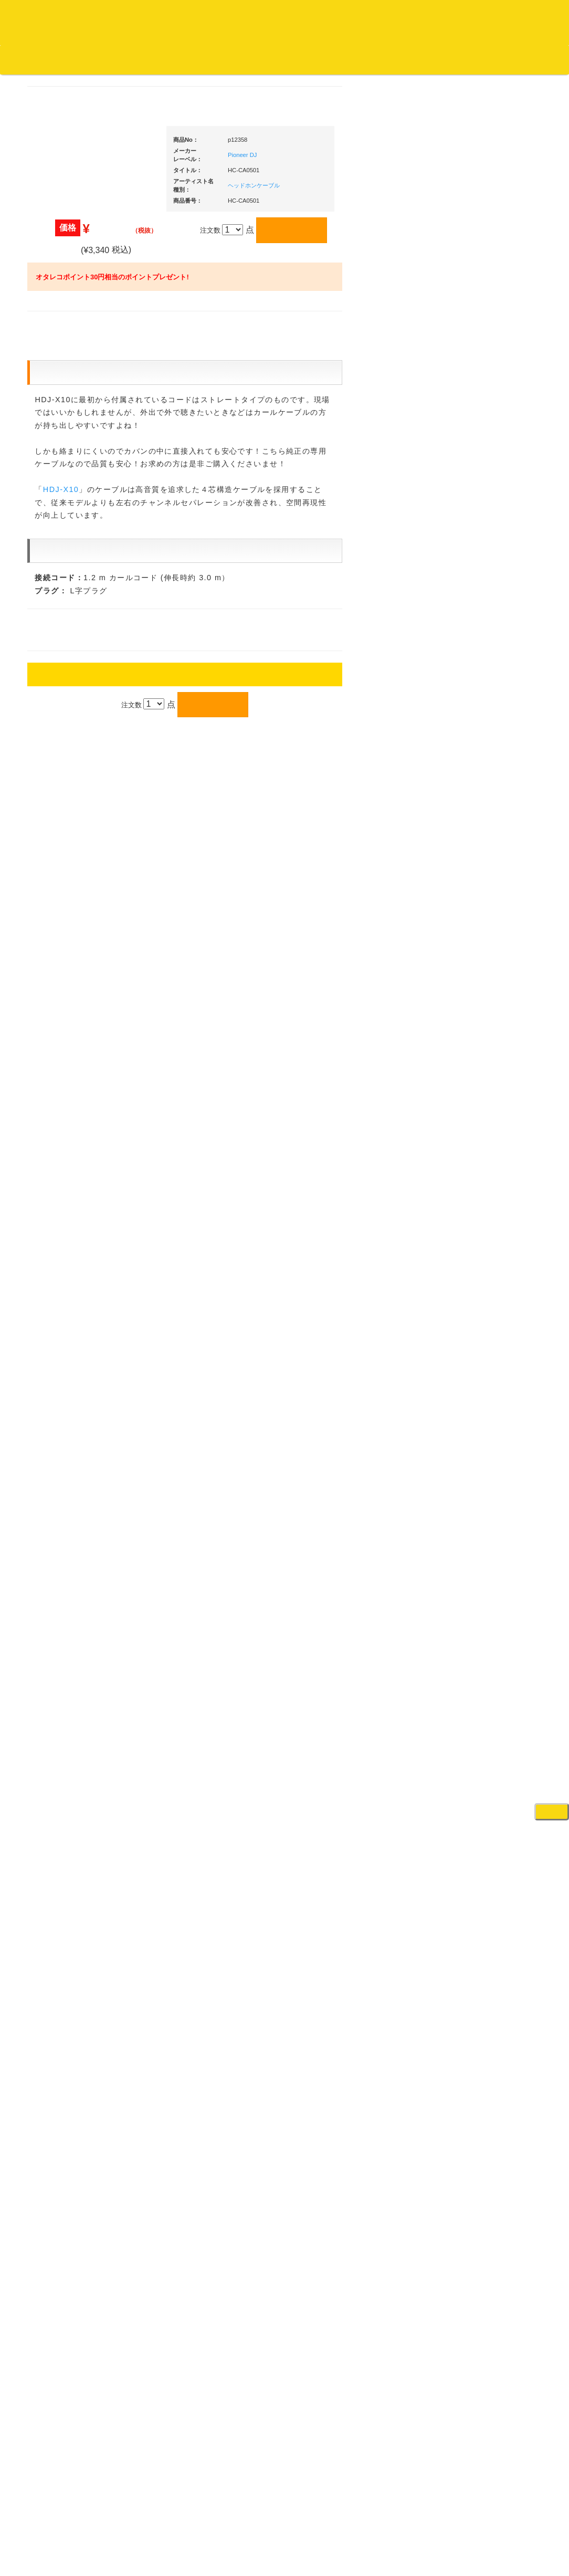  Describe the element at coordinates (170, 59) in the screenshot. I see `公式ブログ` at that location.